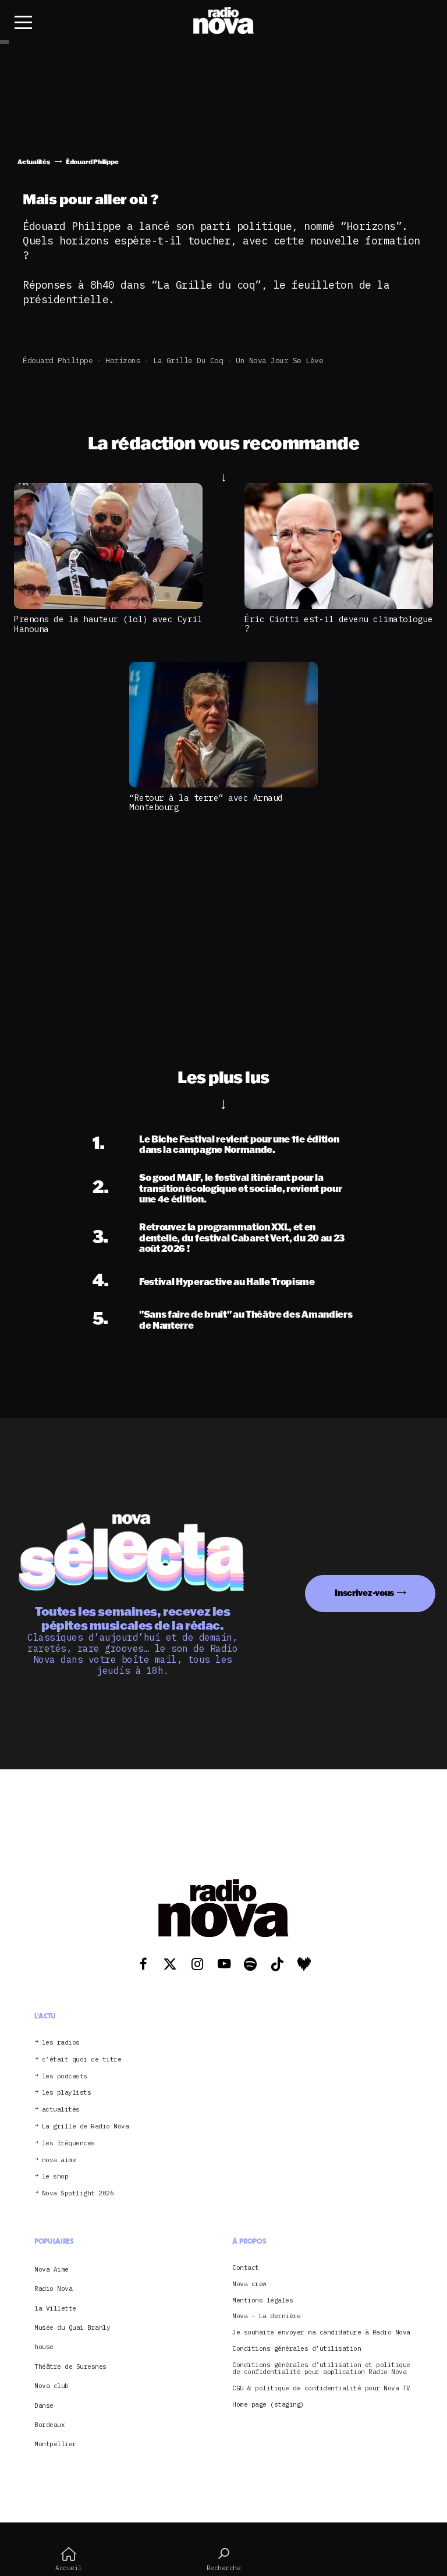 This screenshot has width=447, height=2576. Describe the element at coordinates (64, 2076) in the screenshot. I see `les podcasts` at that location.